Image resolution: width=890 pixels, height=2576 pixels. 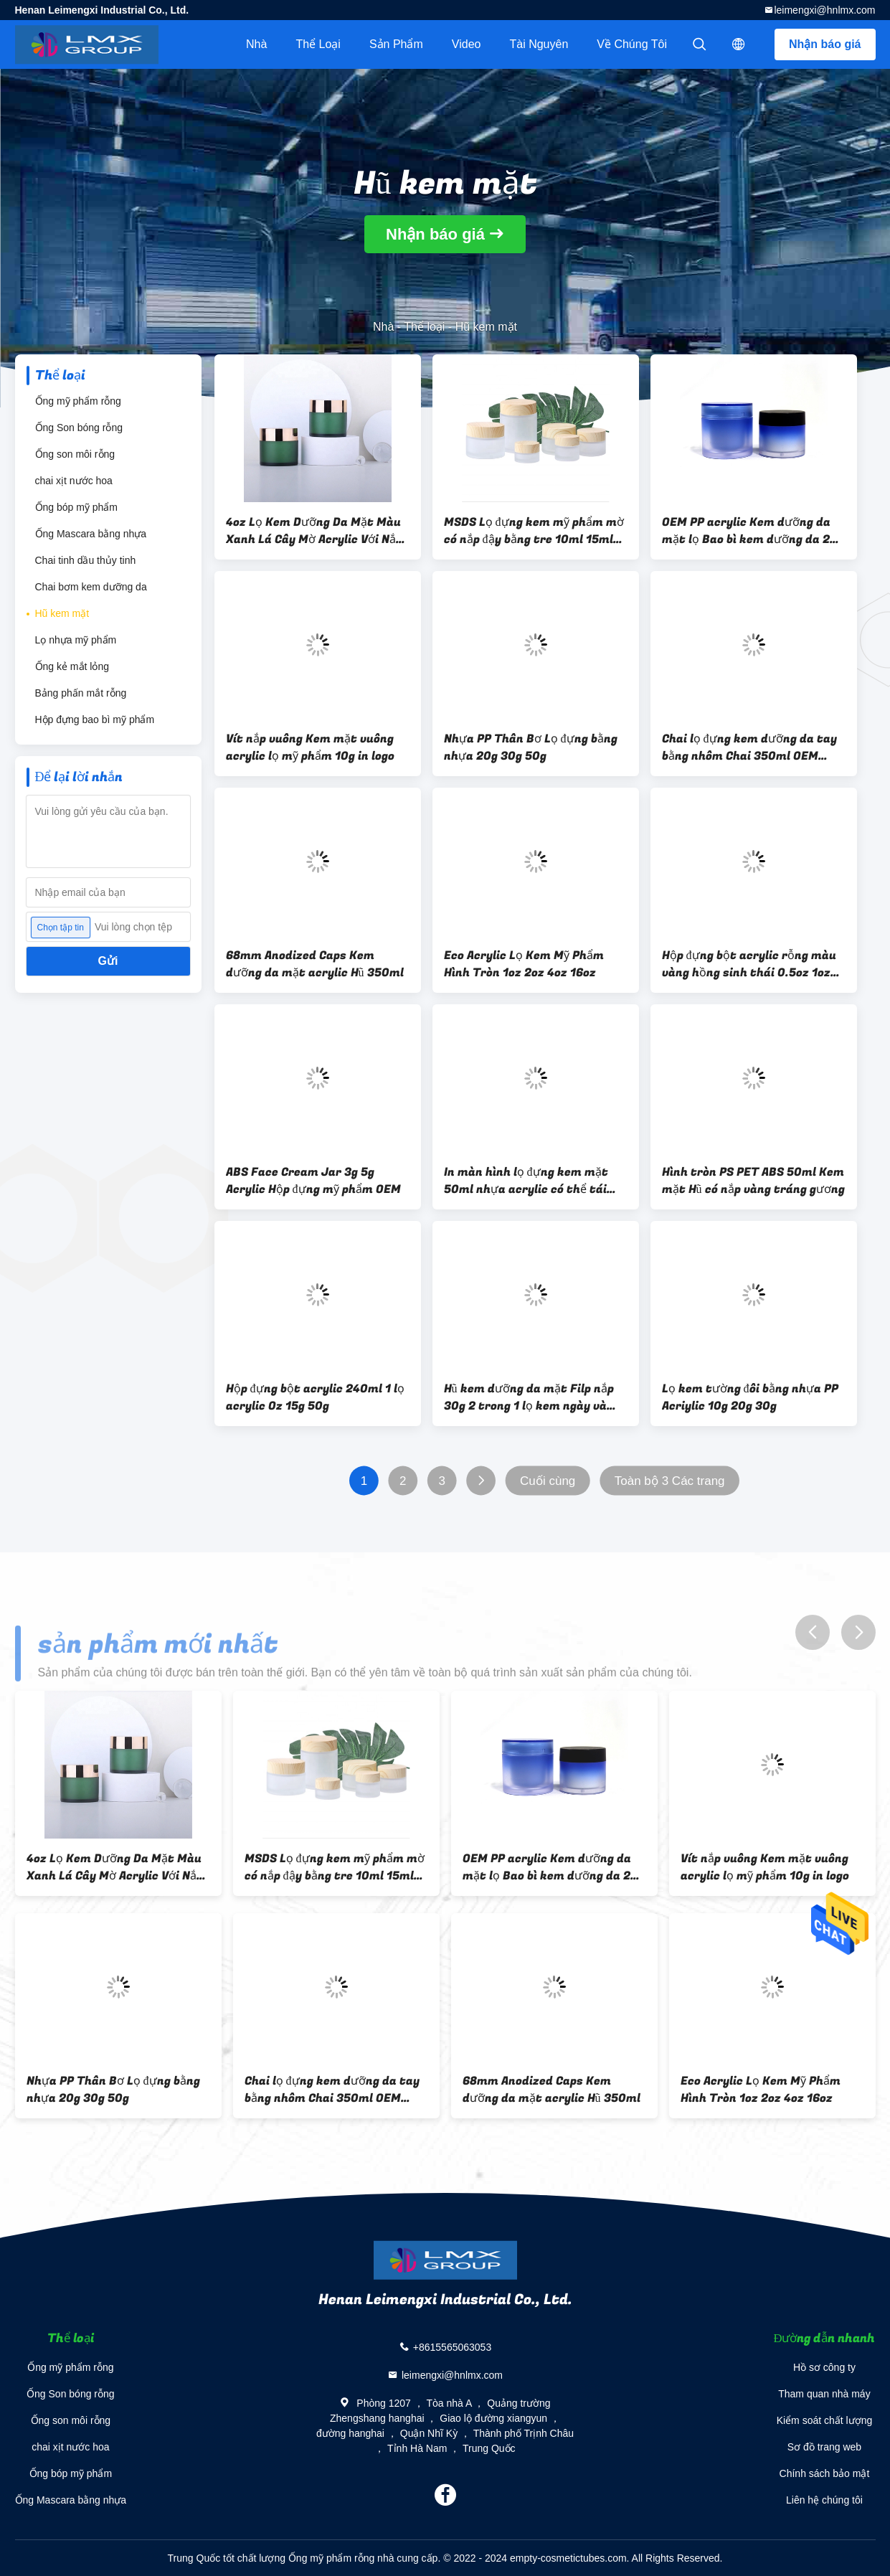 What do you see at coordinates (530, 747) in the screenshot?
I see `Nhựa PP Thân Bơ Lọ đựng bằng nhựa 20g 30g 50g` at bounding box center [530, 747].